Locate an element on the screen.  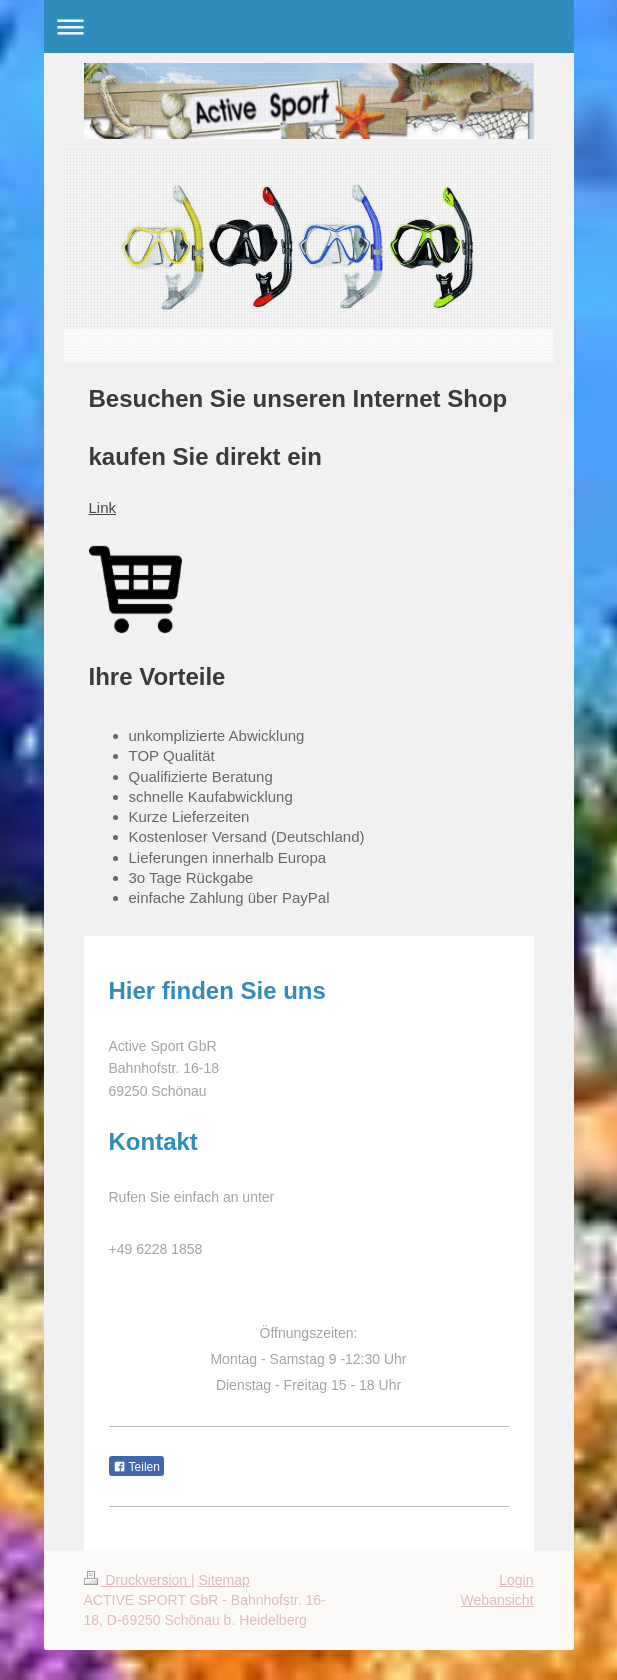
Navigation aufklappen/zuklappen is located at coordinates (309, 26).